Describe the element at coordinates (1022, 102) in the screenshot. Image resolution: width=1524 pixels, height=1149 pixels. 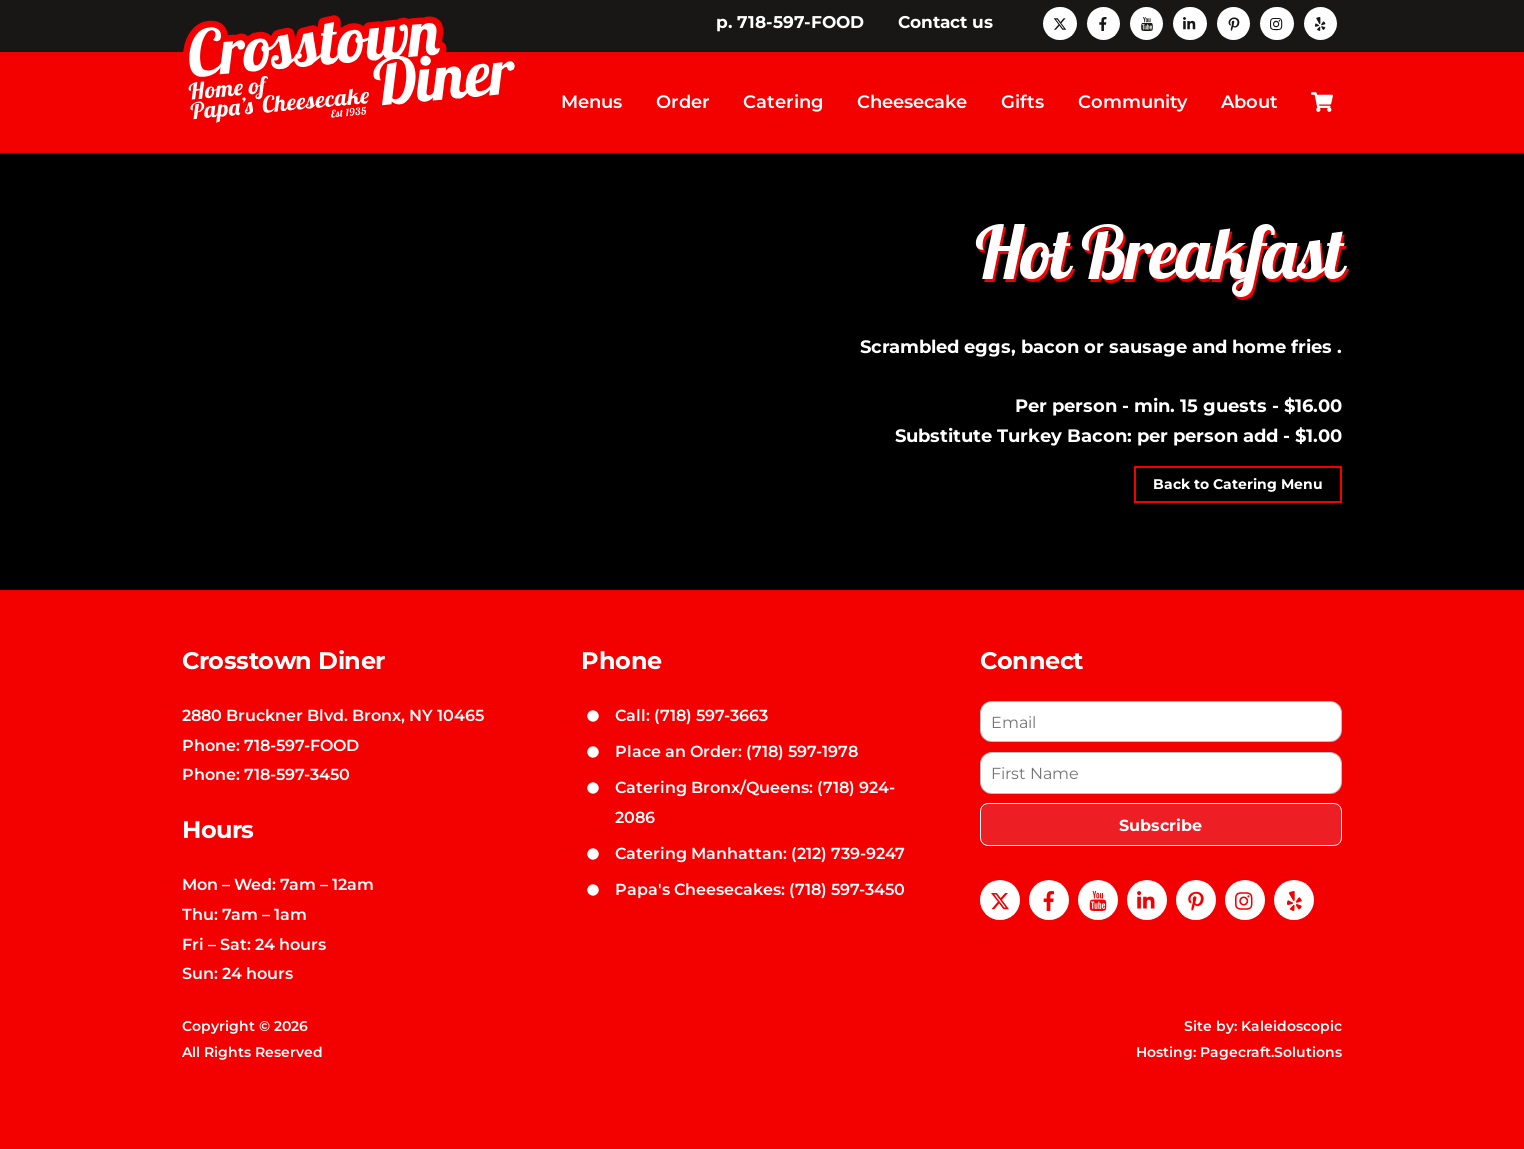
I see `Gifts` at that location.